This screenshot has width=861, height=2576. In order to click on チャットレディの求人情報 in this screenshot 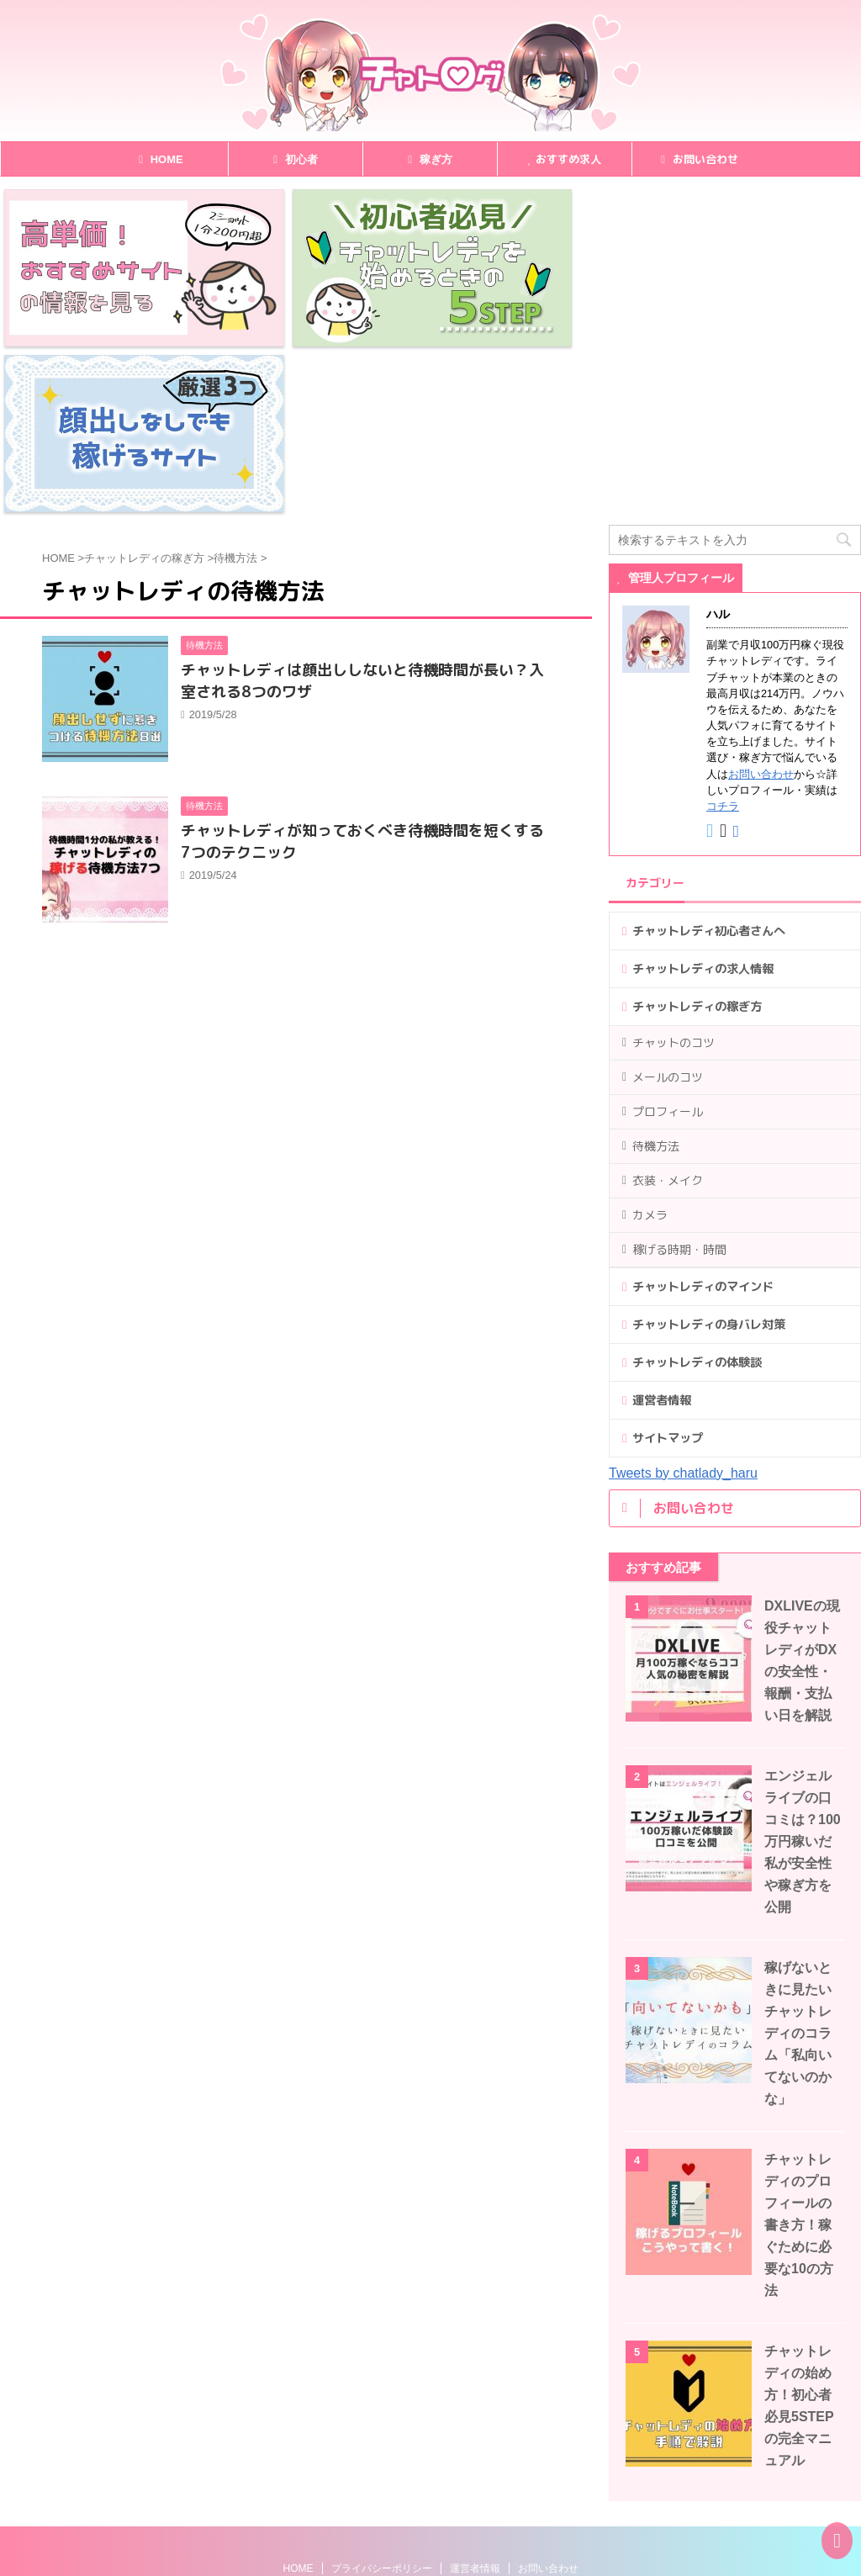, I will do `click(703, 803)`.